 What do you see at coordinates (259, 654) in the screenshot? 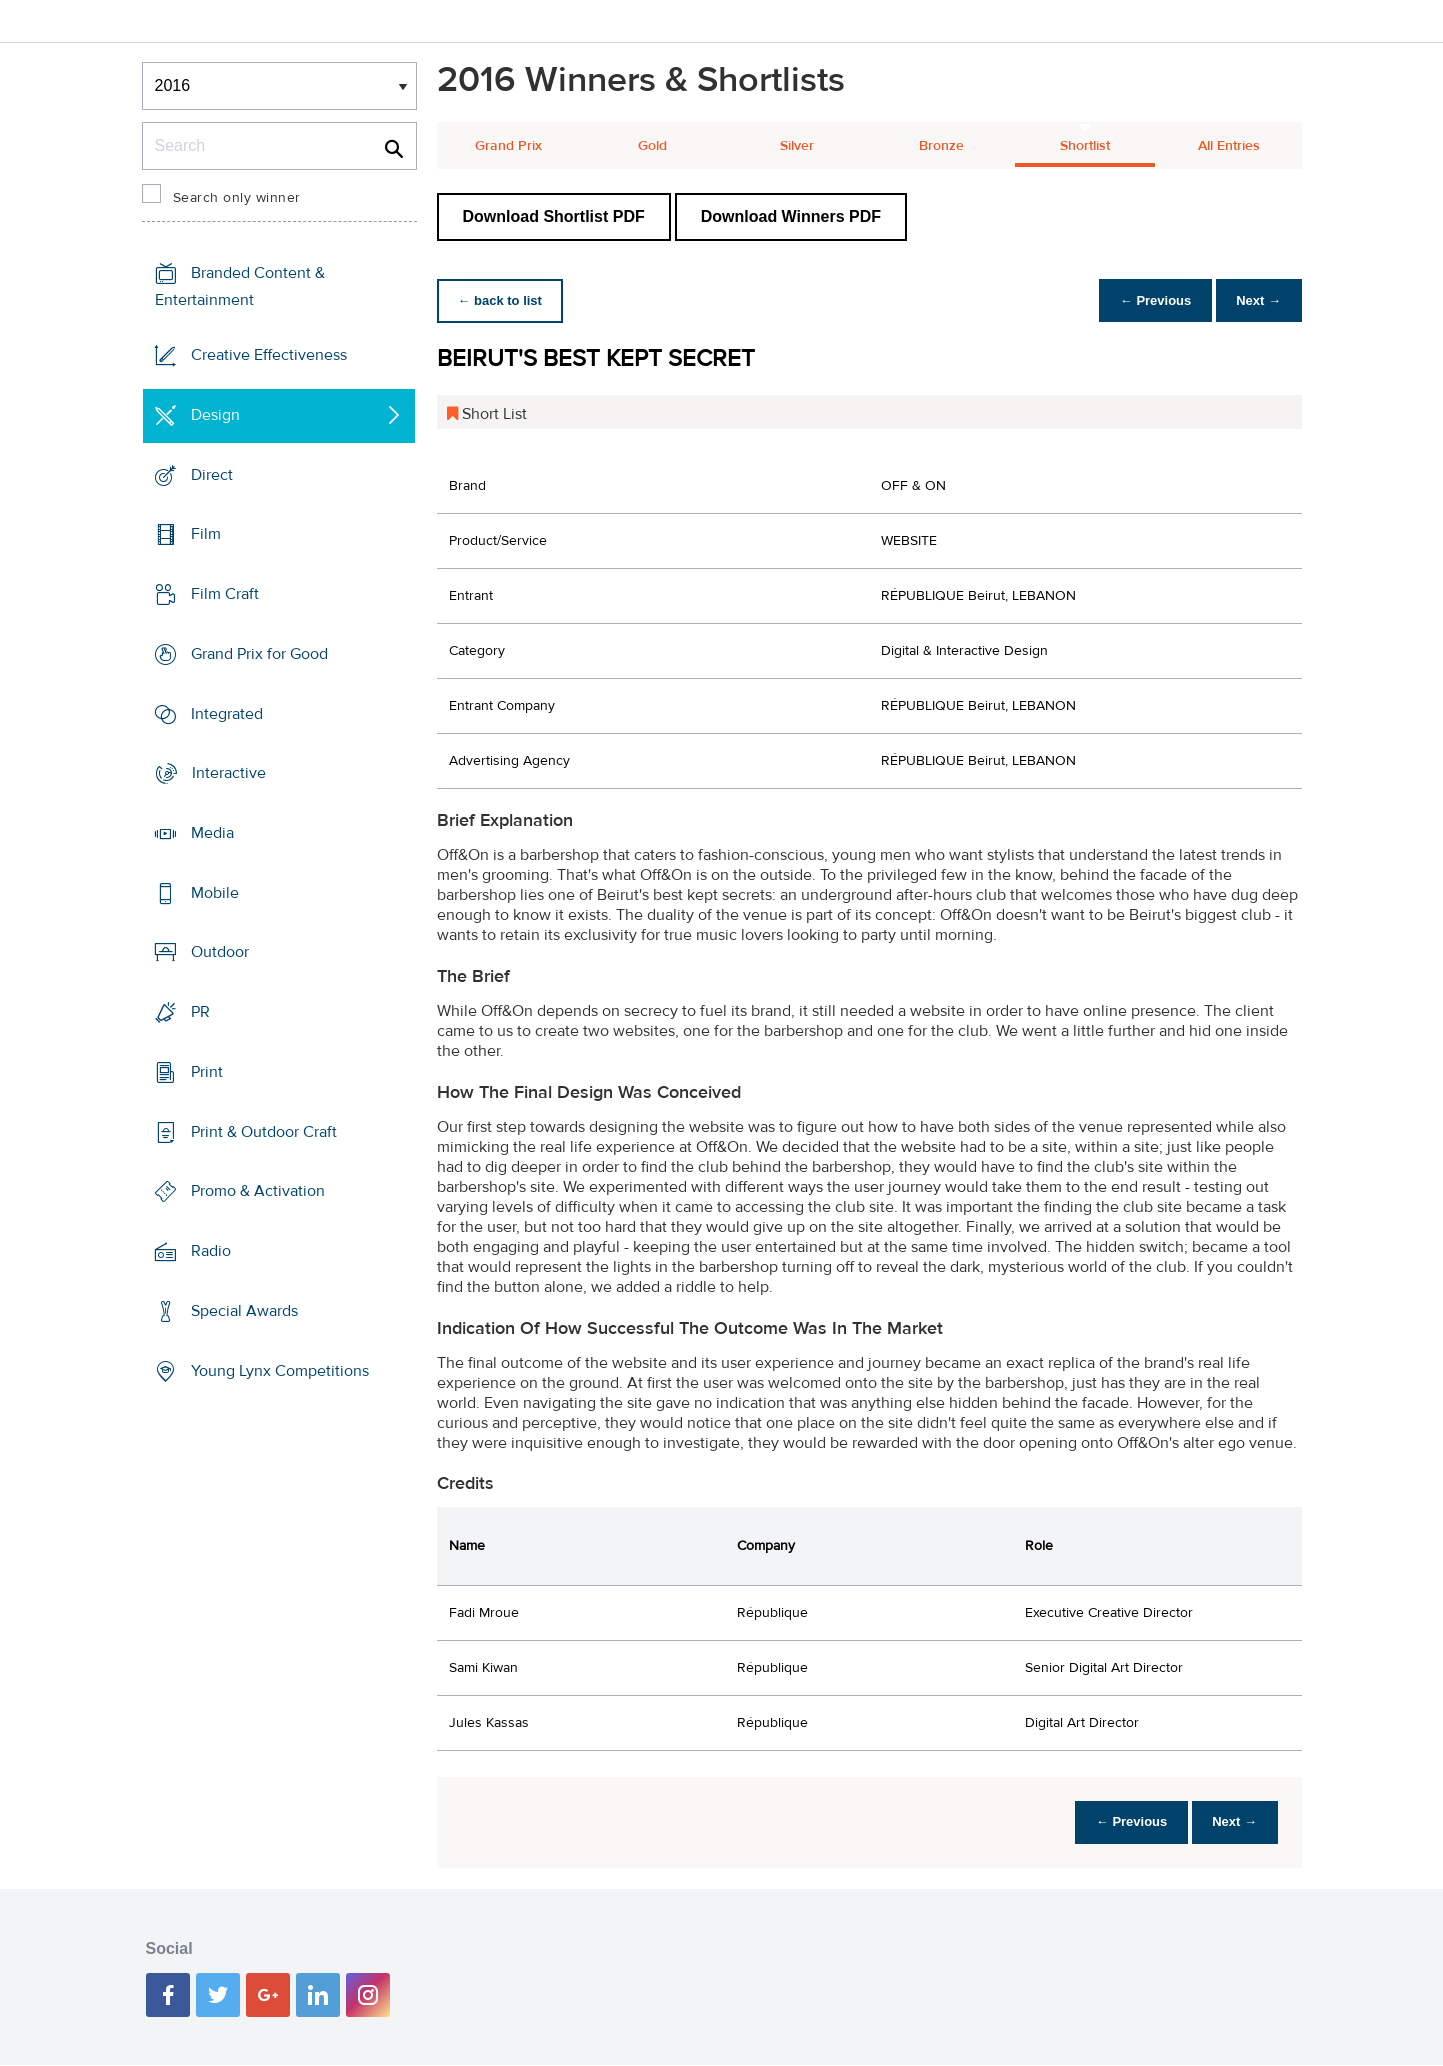
I see `Grand Prix for Good` at bounding box center [259, 654].